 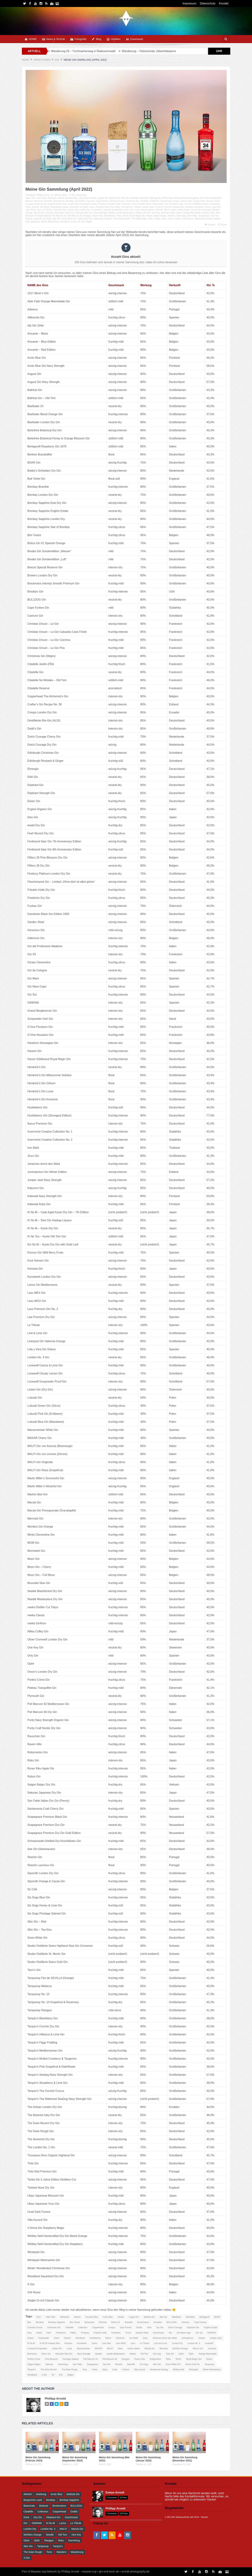 I want to click on Anleitung [Anleitung (38 Einträge)], so click(x=41, y=2494).